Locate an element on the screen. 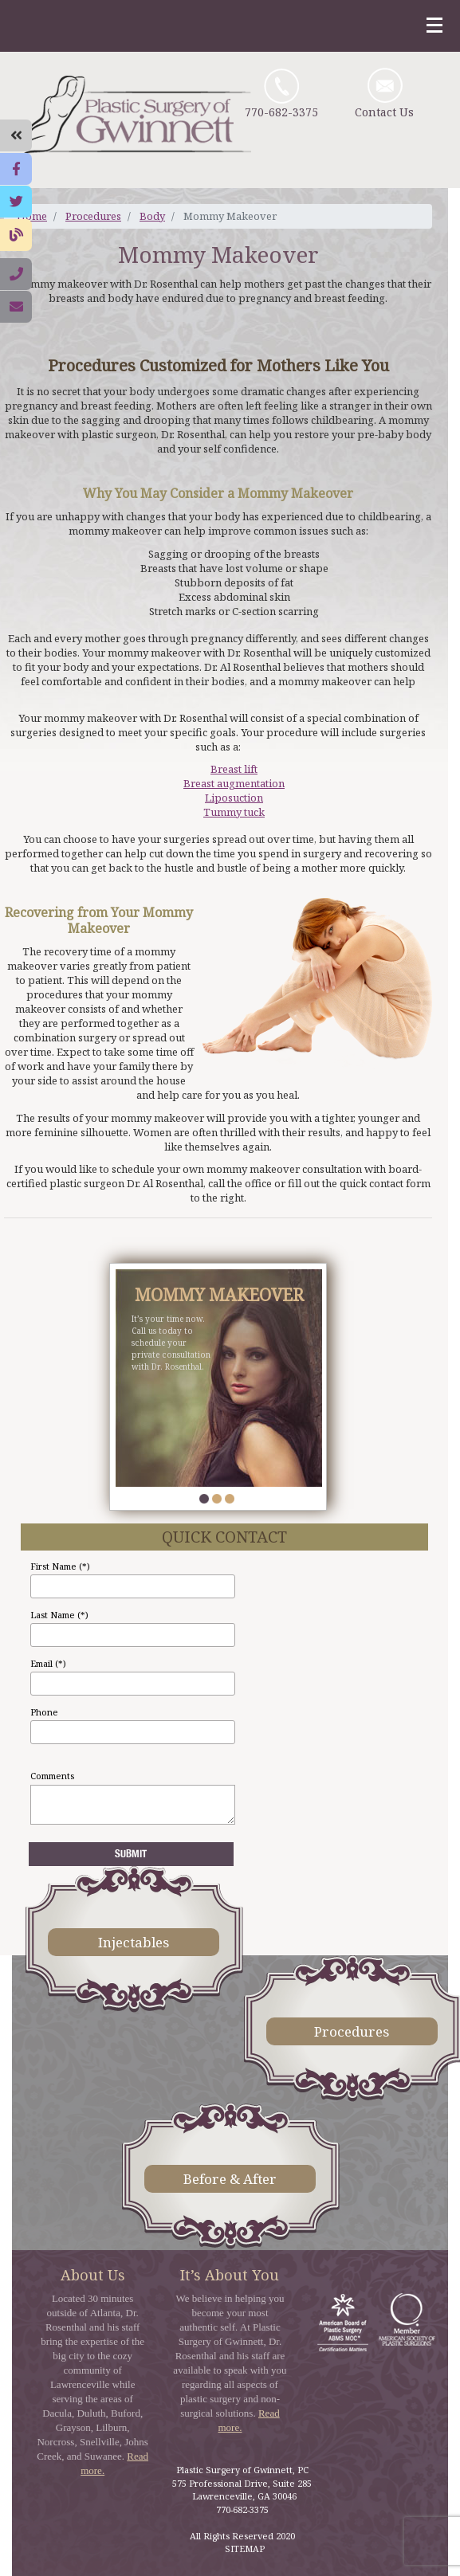 The width and height of the screenshot is (460, 2576). Injectables is located at coordinates (133, 1942).